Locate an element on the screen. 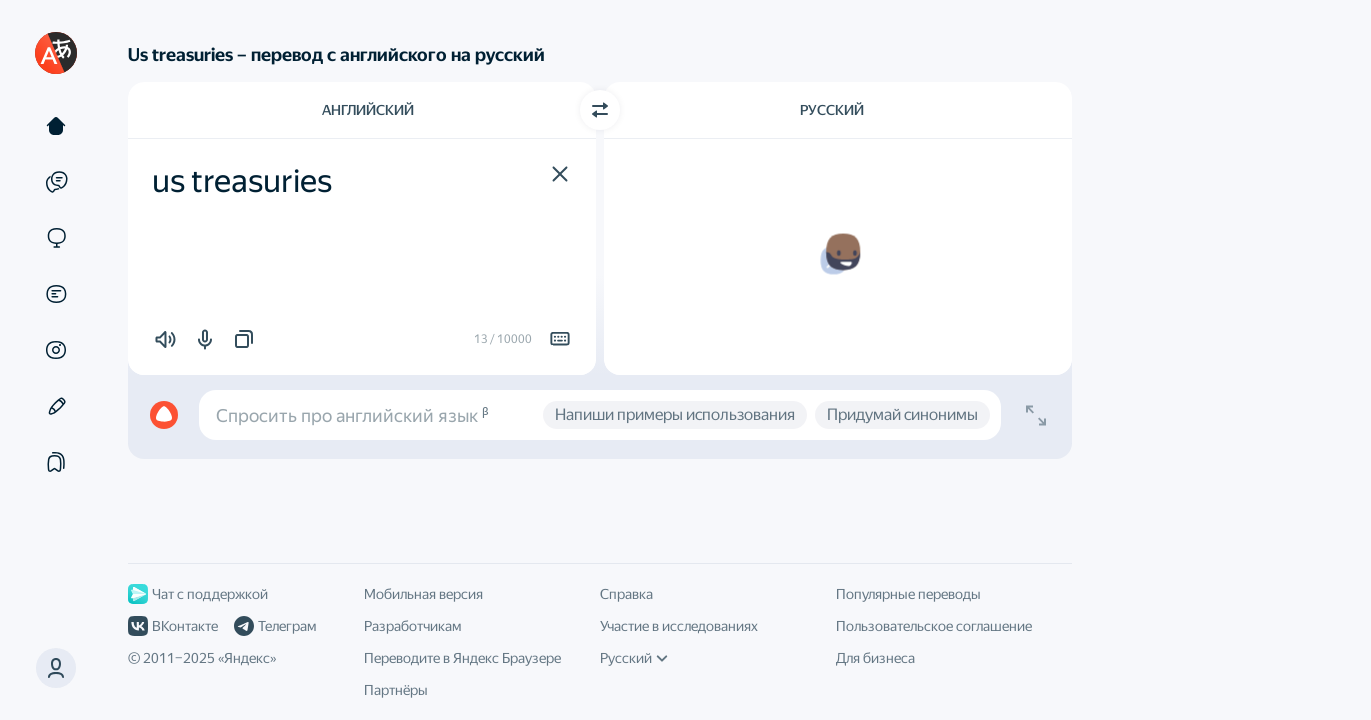 Image resolution: width=1371 pixels, height=720 pixels. Русский [Язык перевода Русский] is located at coordinates (832, 110).